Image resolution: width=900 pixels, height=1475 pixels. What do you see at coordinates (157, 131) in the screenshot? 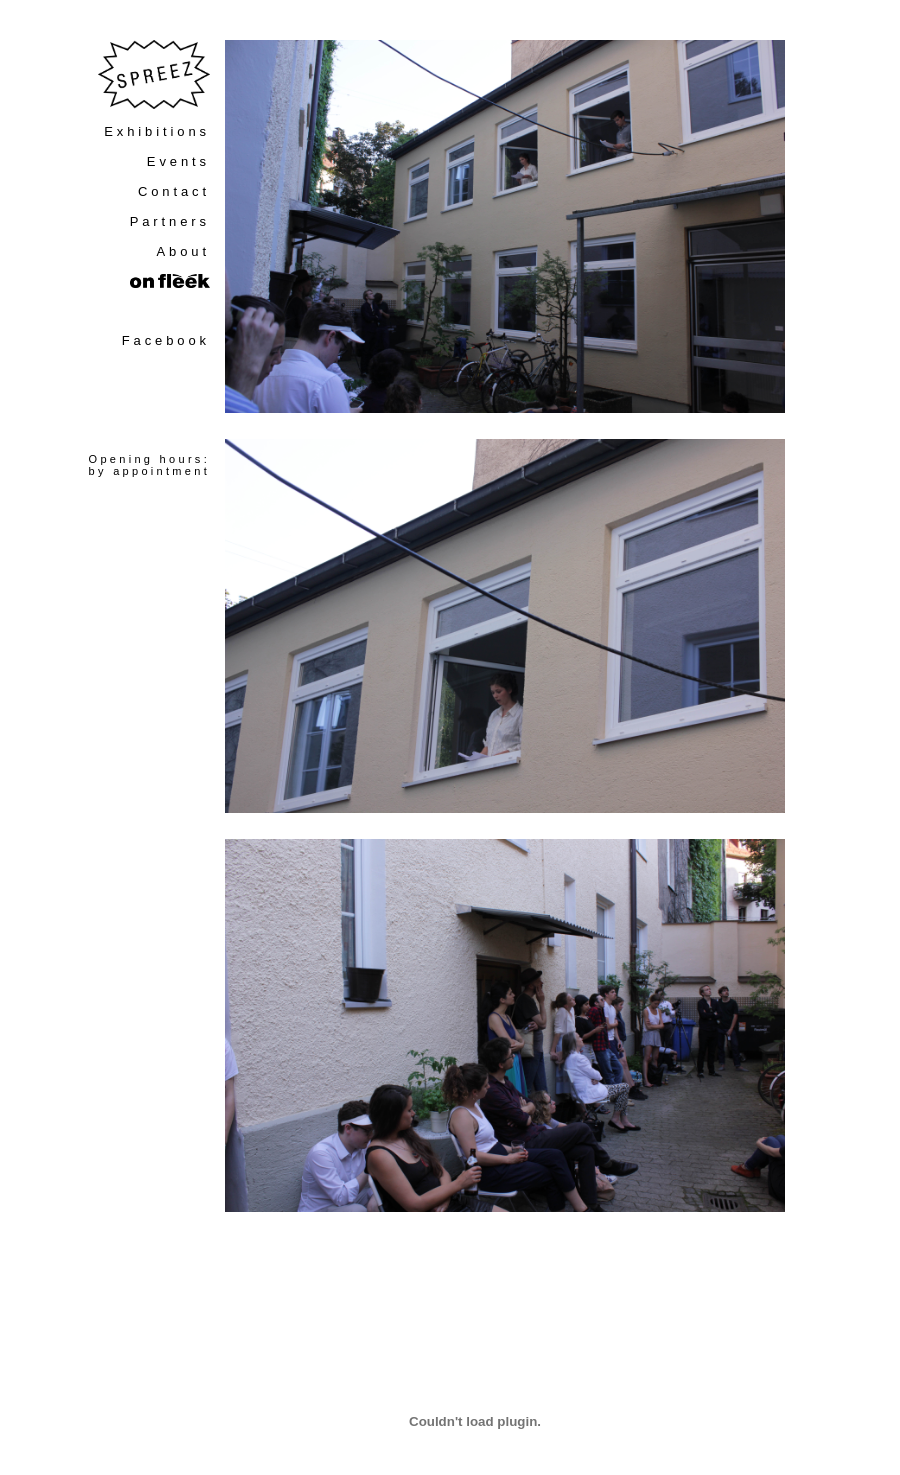
I see `Exhibitions` at bounding box center [157, 131].